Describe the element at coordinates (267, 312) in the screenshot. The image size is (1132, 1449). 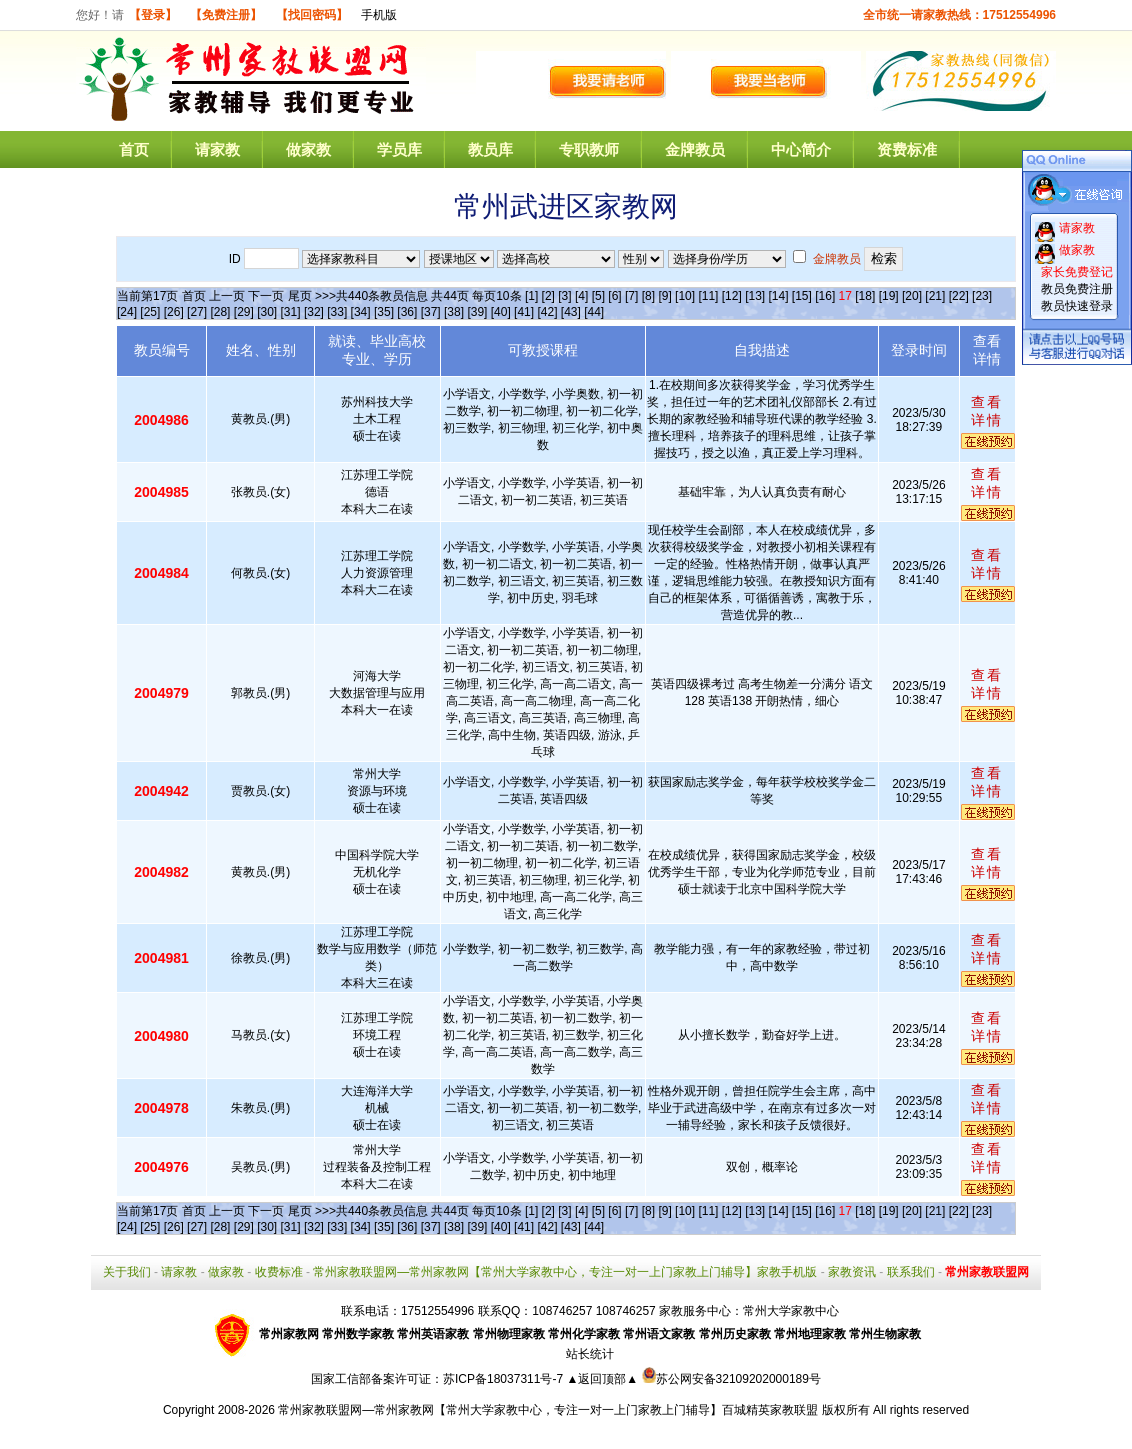
I see `[30]` at that location.